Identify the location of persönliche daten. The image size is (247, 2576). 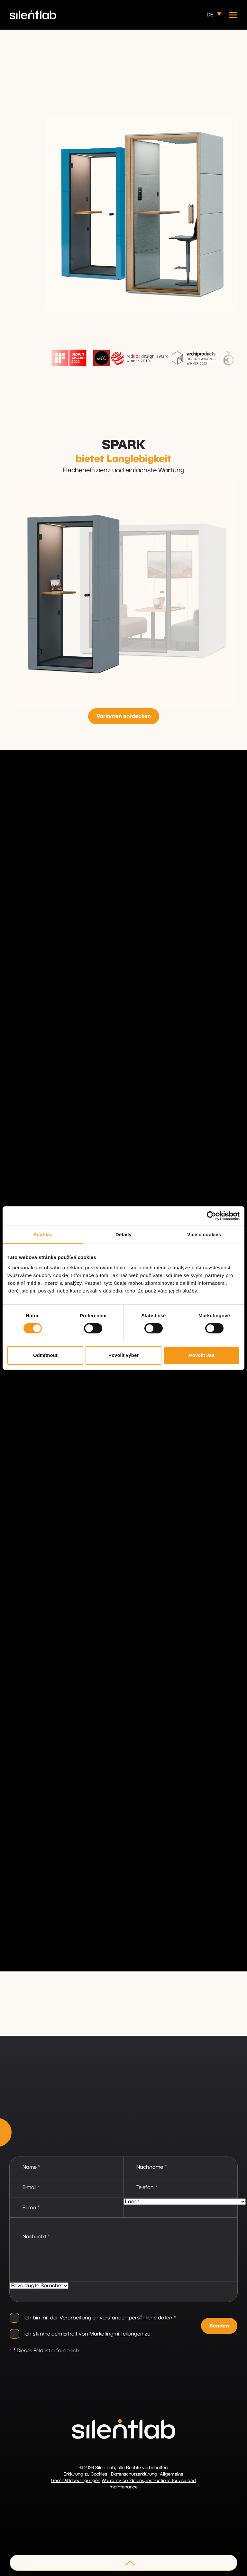
(150, 2317).